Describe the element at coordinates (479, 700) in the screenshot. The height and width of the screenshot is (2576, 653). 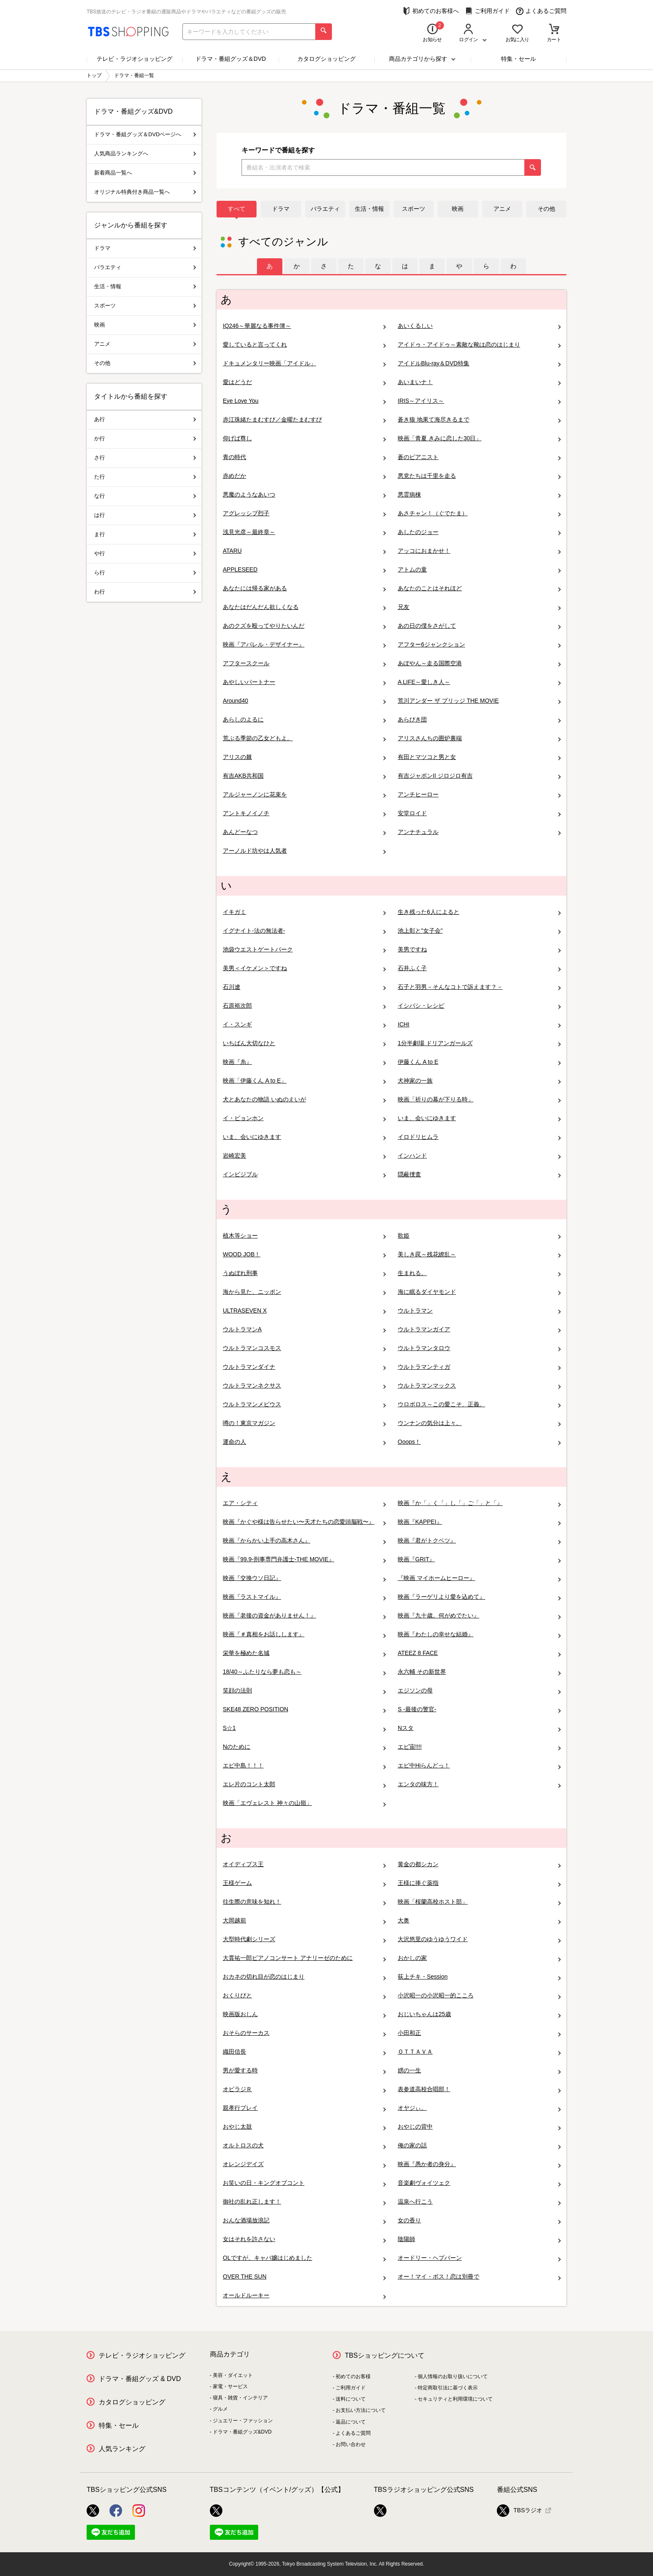
I see `荒川アンダー ザ ブリッジ THE MOVIE` at that location.